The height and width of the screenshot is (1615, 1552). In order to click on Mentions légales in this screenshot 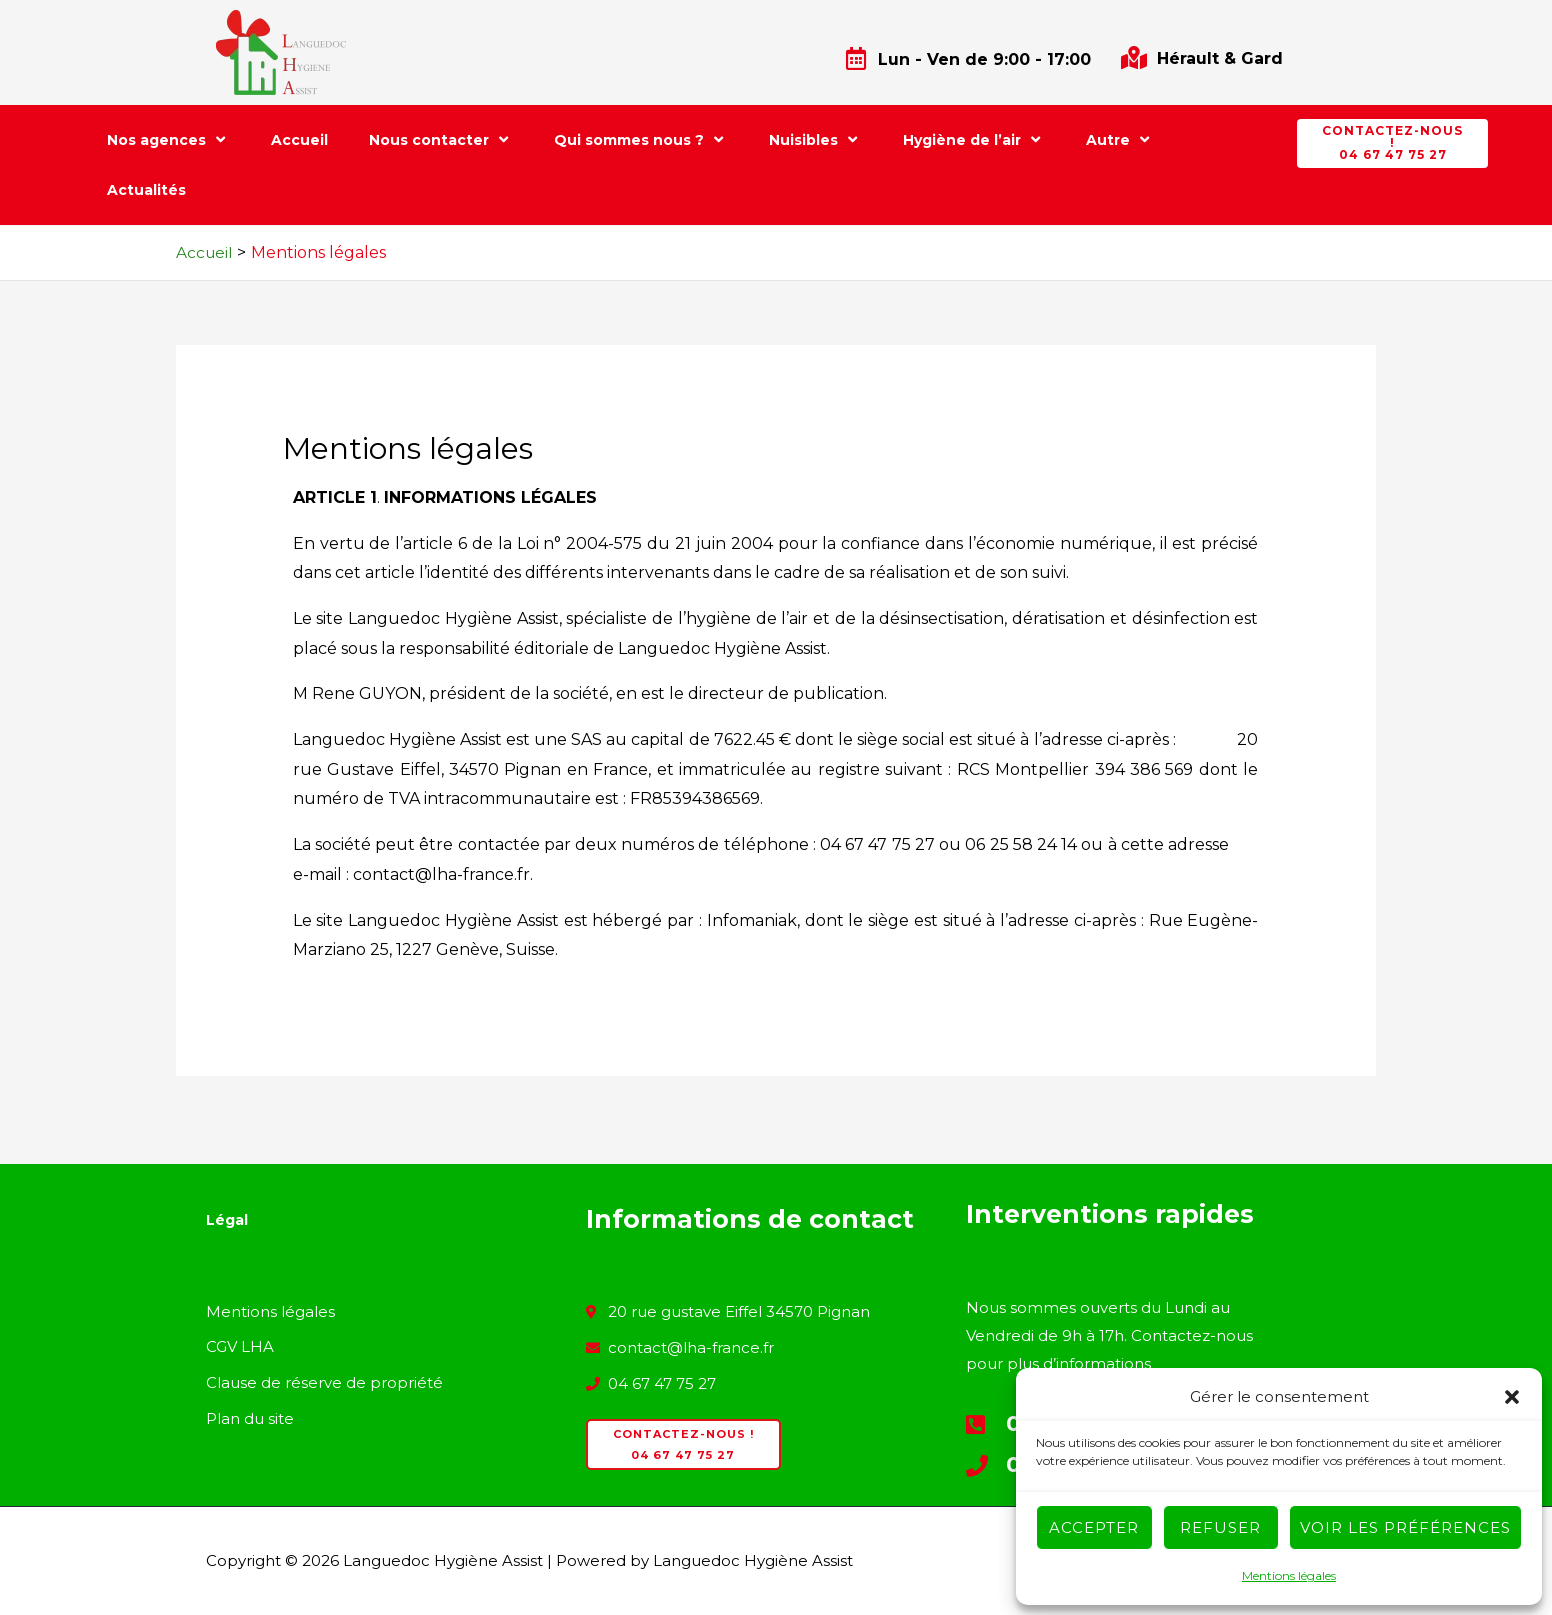, I will do `click(1289, 1575)`.